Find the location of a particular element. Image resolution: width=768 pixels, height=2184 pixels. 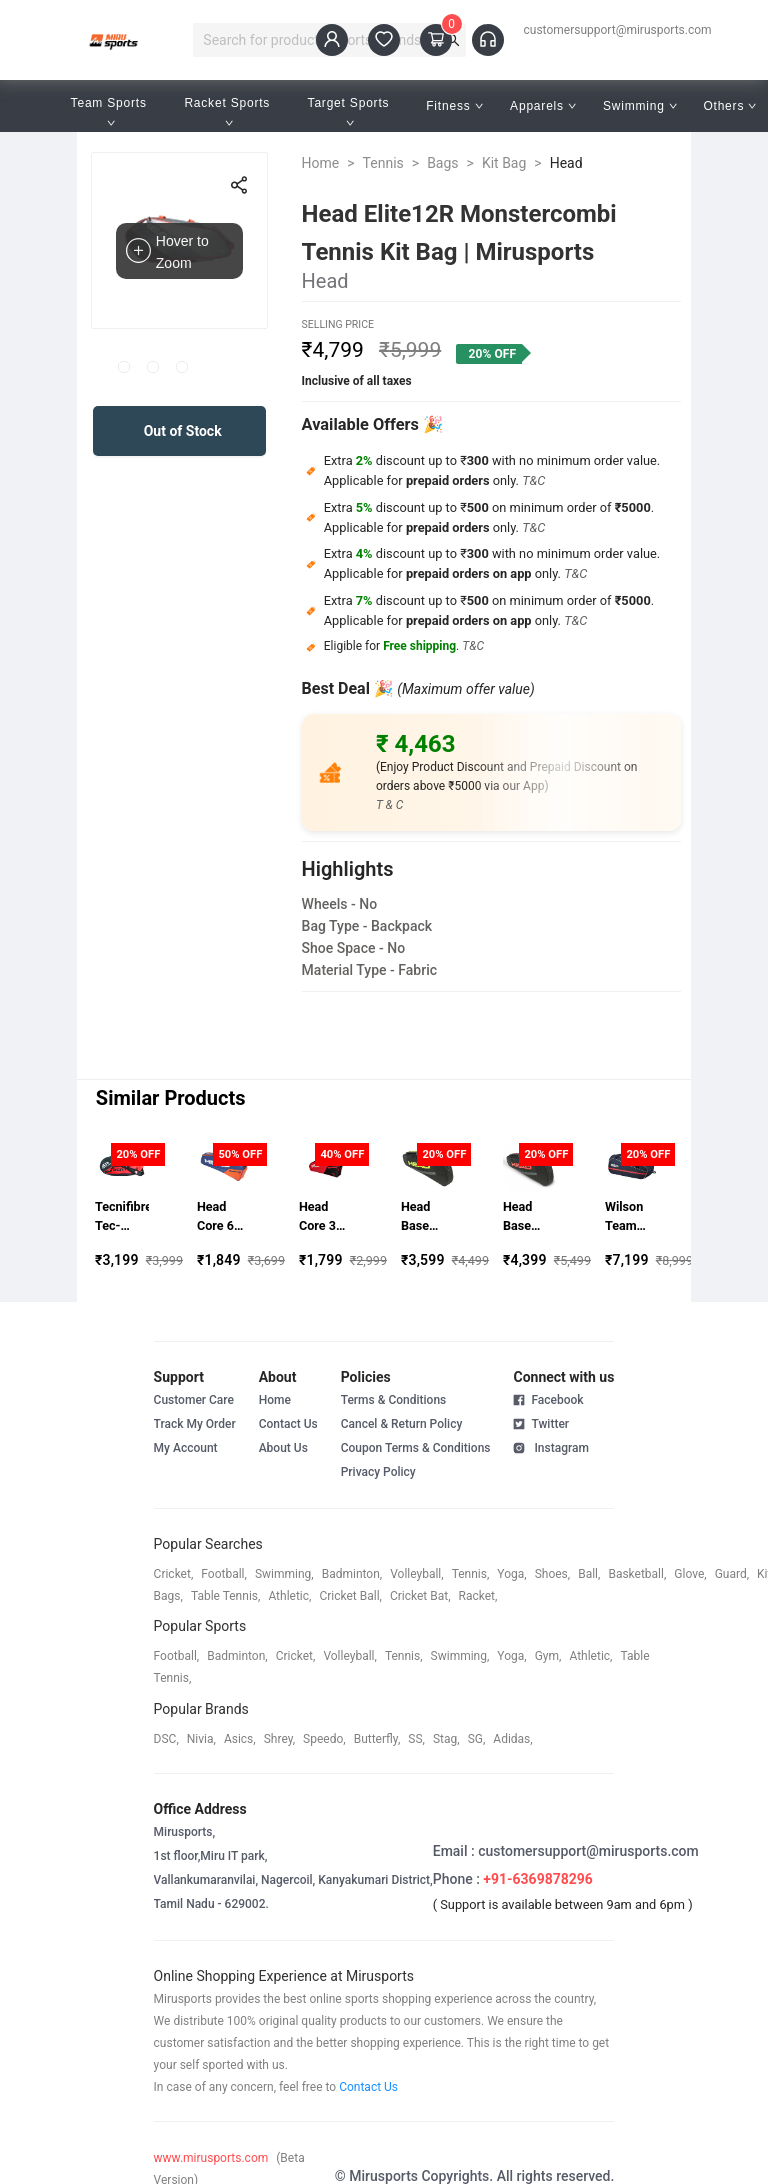

Team Sports is located at coordinates (111, 111).